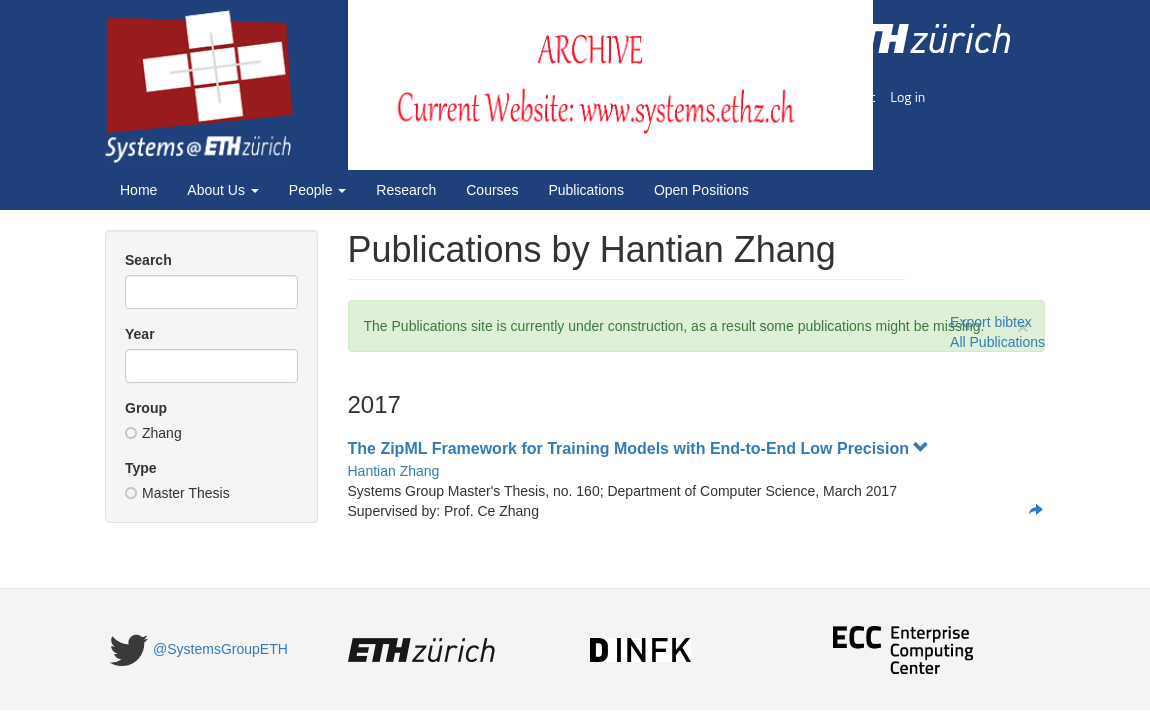  Describe the element at coordinates (639, 448) in the screenshot. I see `The ZipML Framework for Training Models with End-to-End Low Precision` at that location.